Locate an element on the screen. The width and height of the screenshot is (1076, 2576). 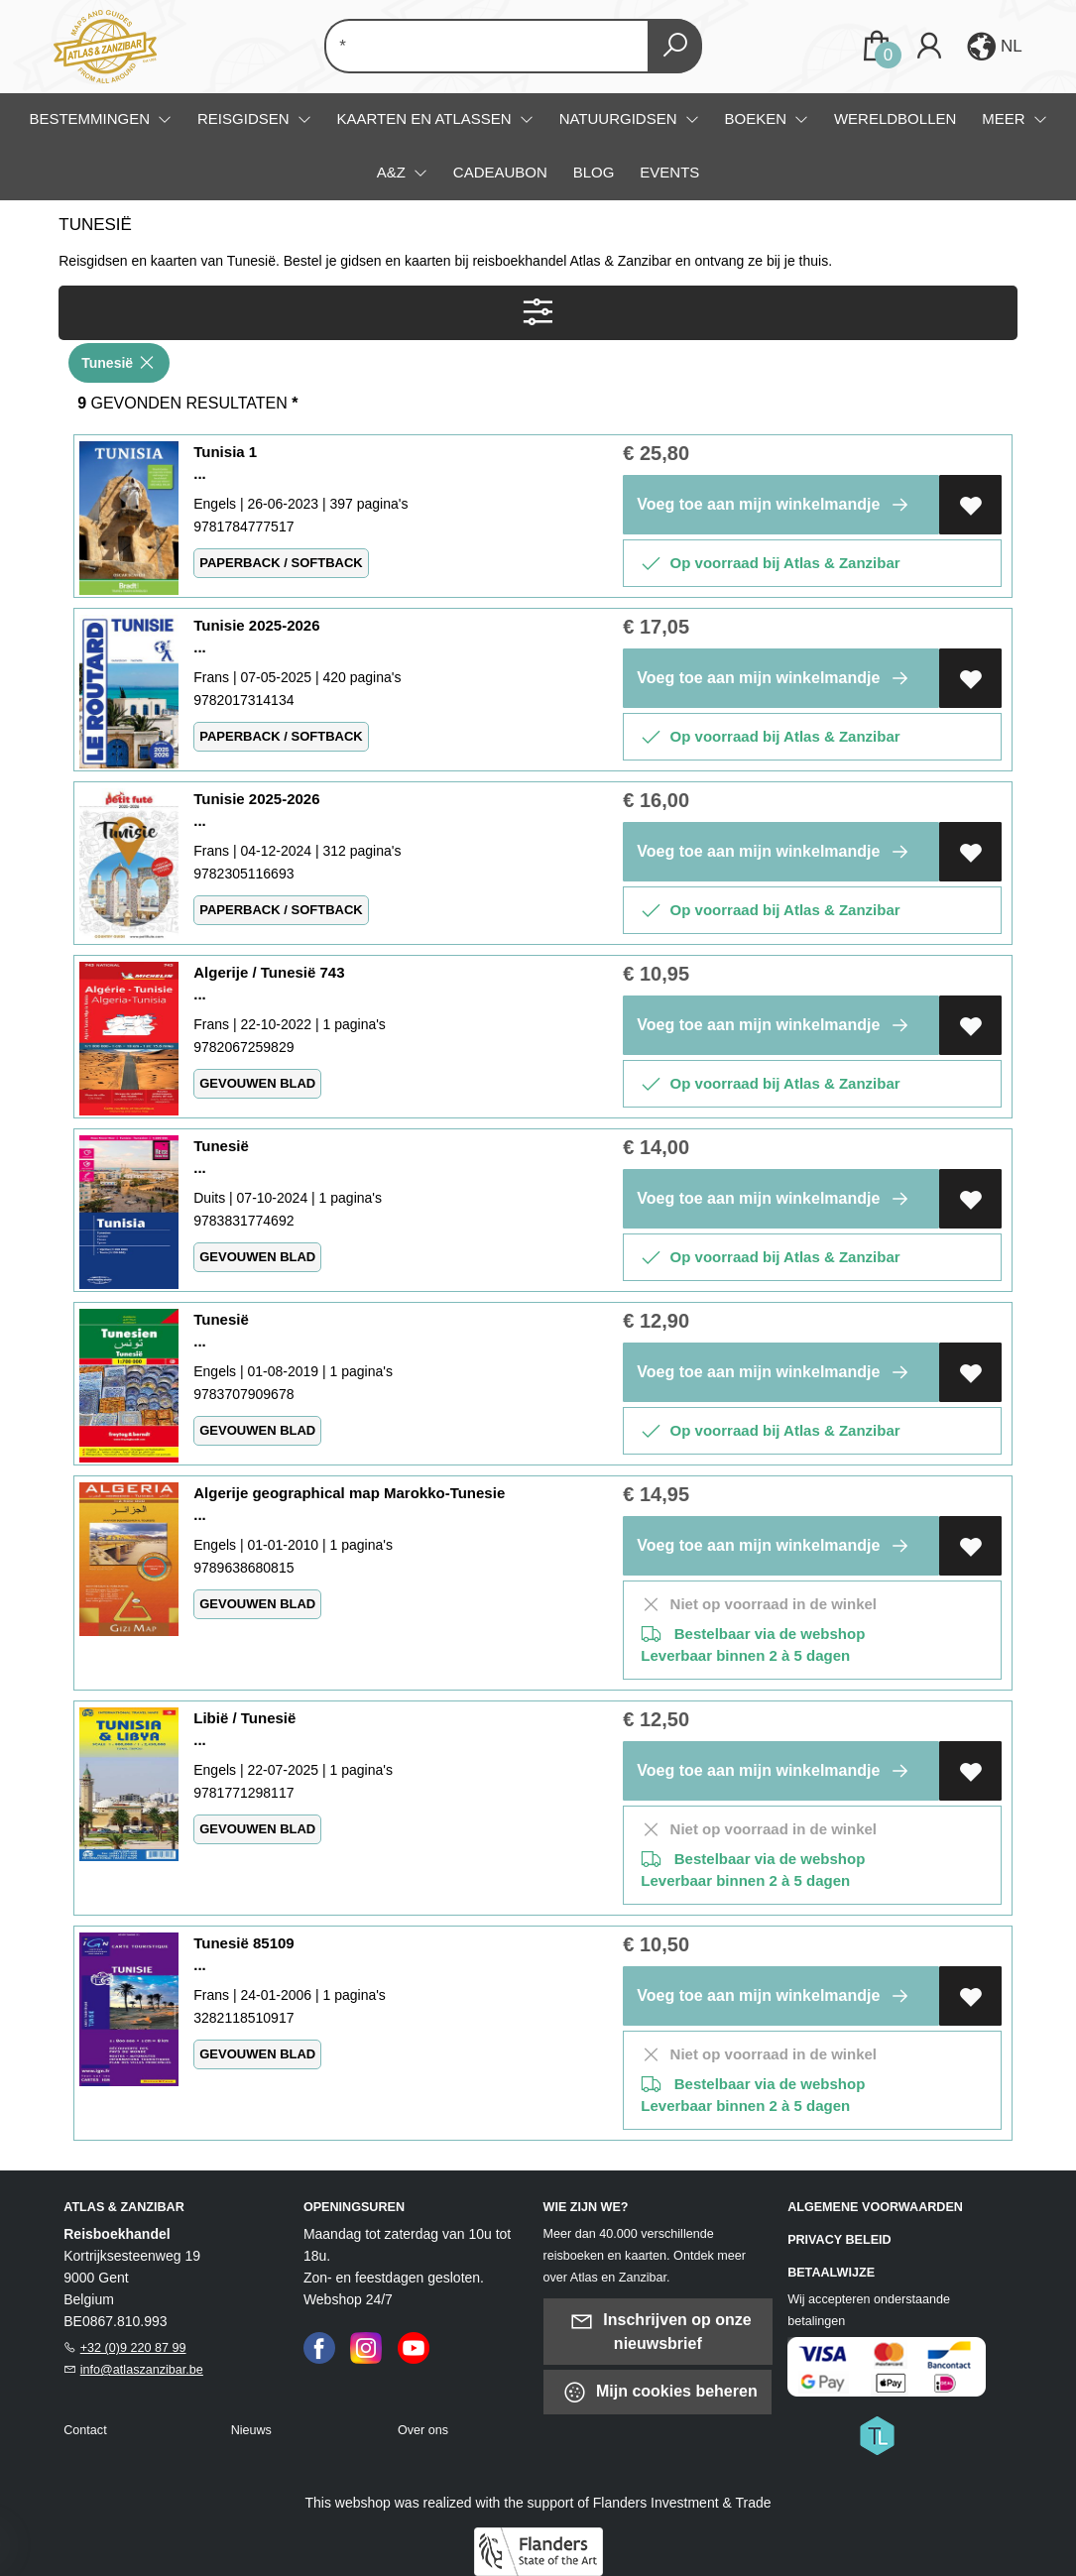
Privacy beleid is located at coordinates (839, 2240).